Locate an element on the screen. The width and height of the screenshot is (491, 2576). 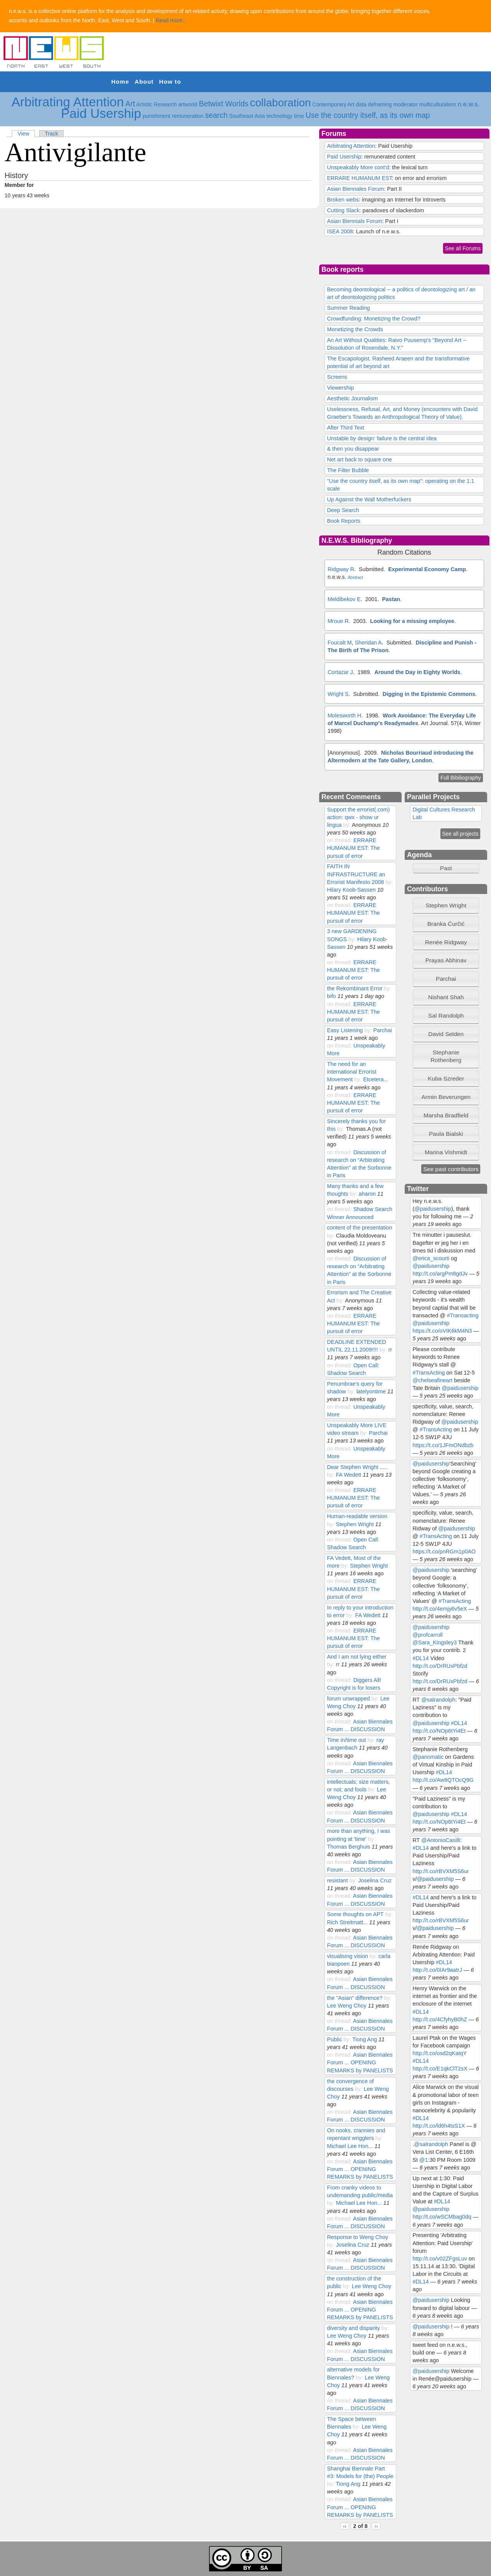
https://t.co/pnRGm1p0AO is located at coordinates (444, 1551).